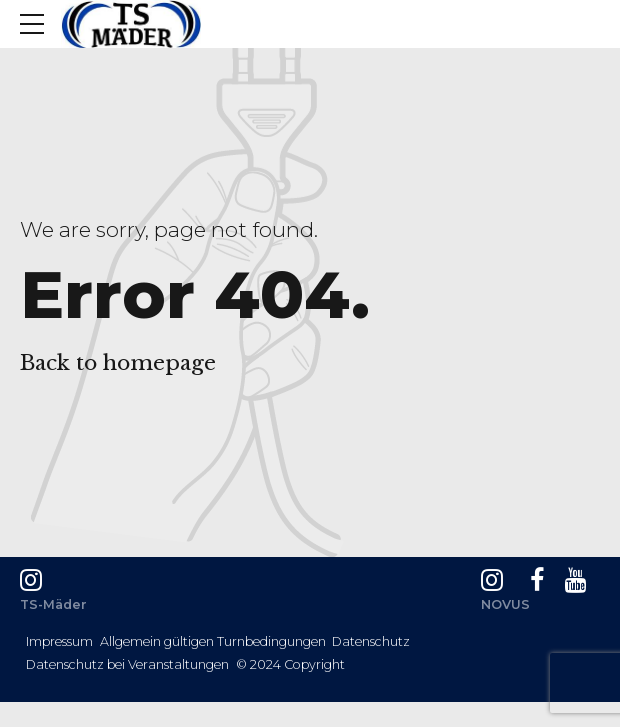  I want to click on Datenschutz bei Veranstaltungen, so click(127, 664).